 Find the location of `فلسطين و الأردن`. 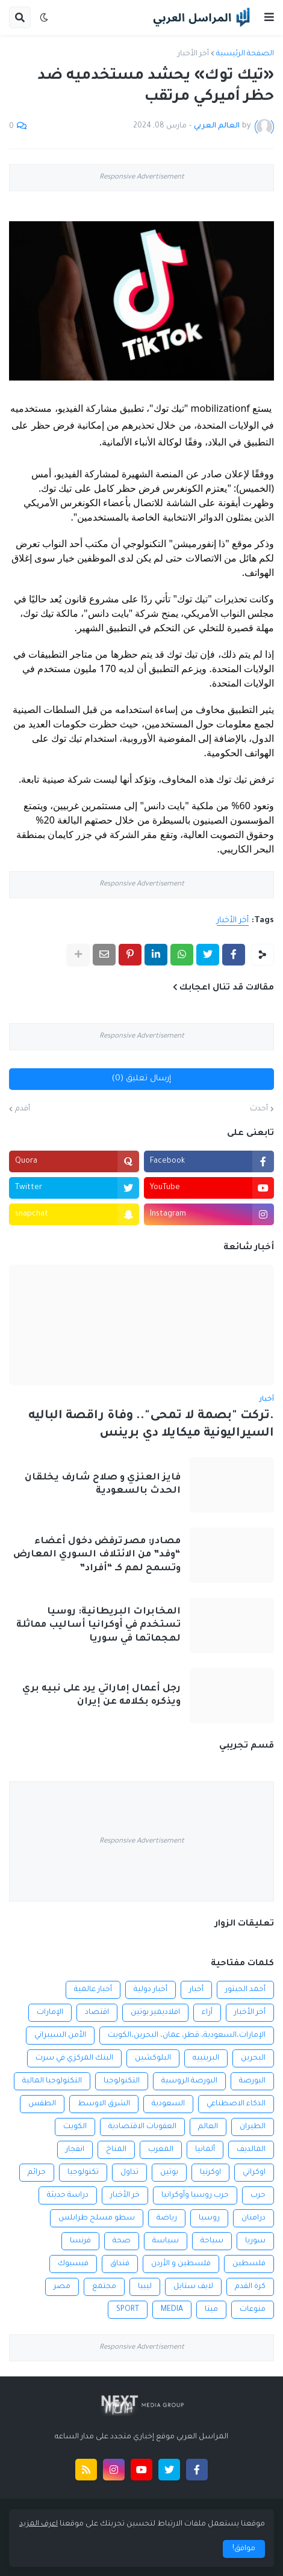

فلسطين و الأردن is located at coordinates (181, 2264).